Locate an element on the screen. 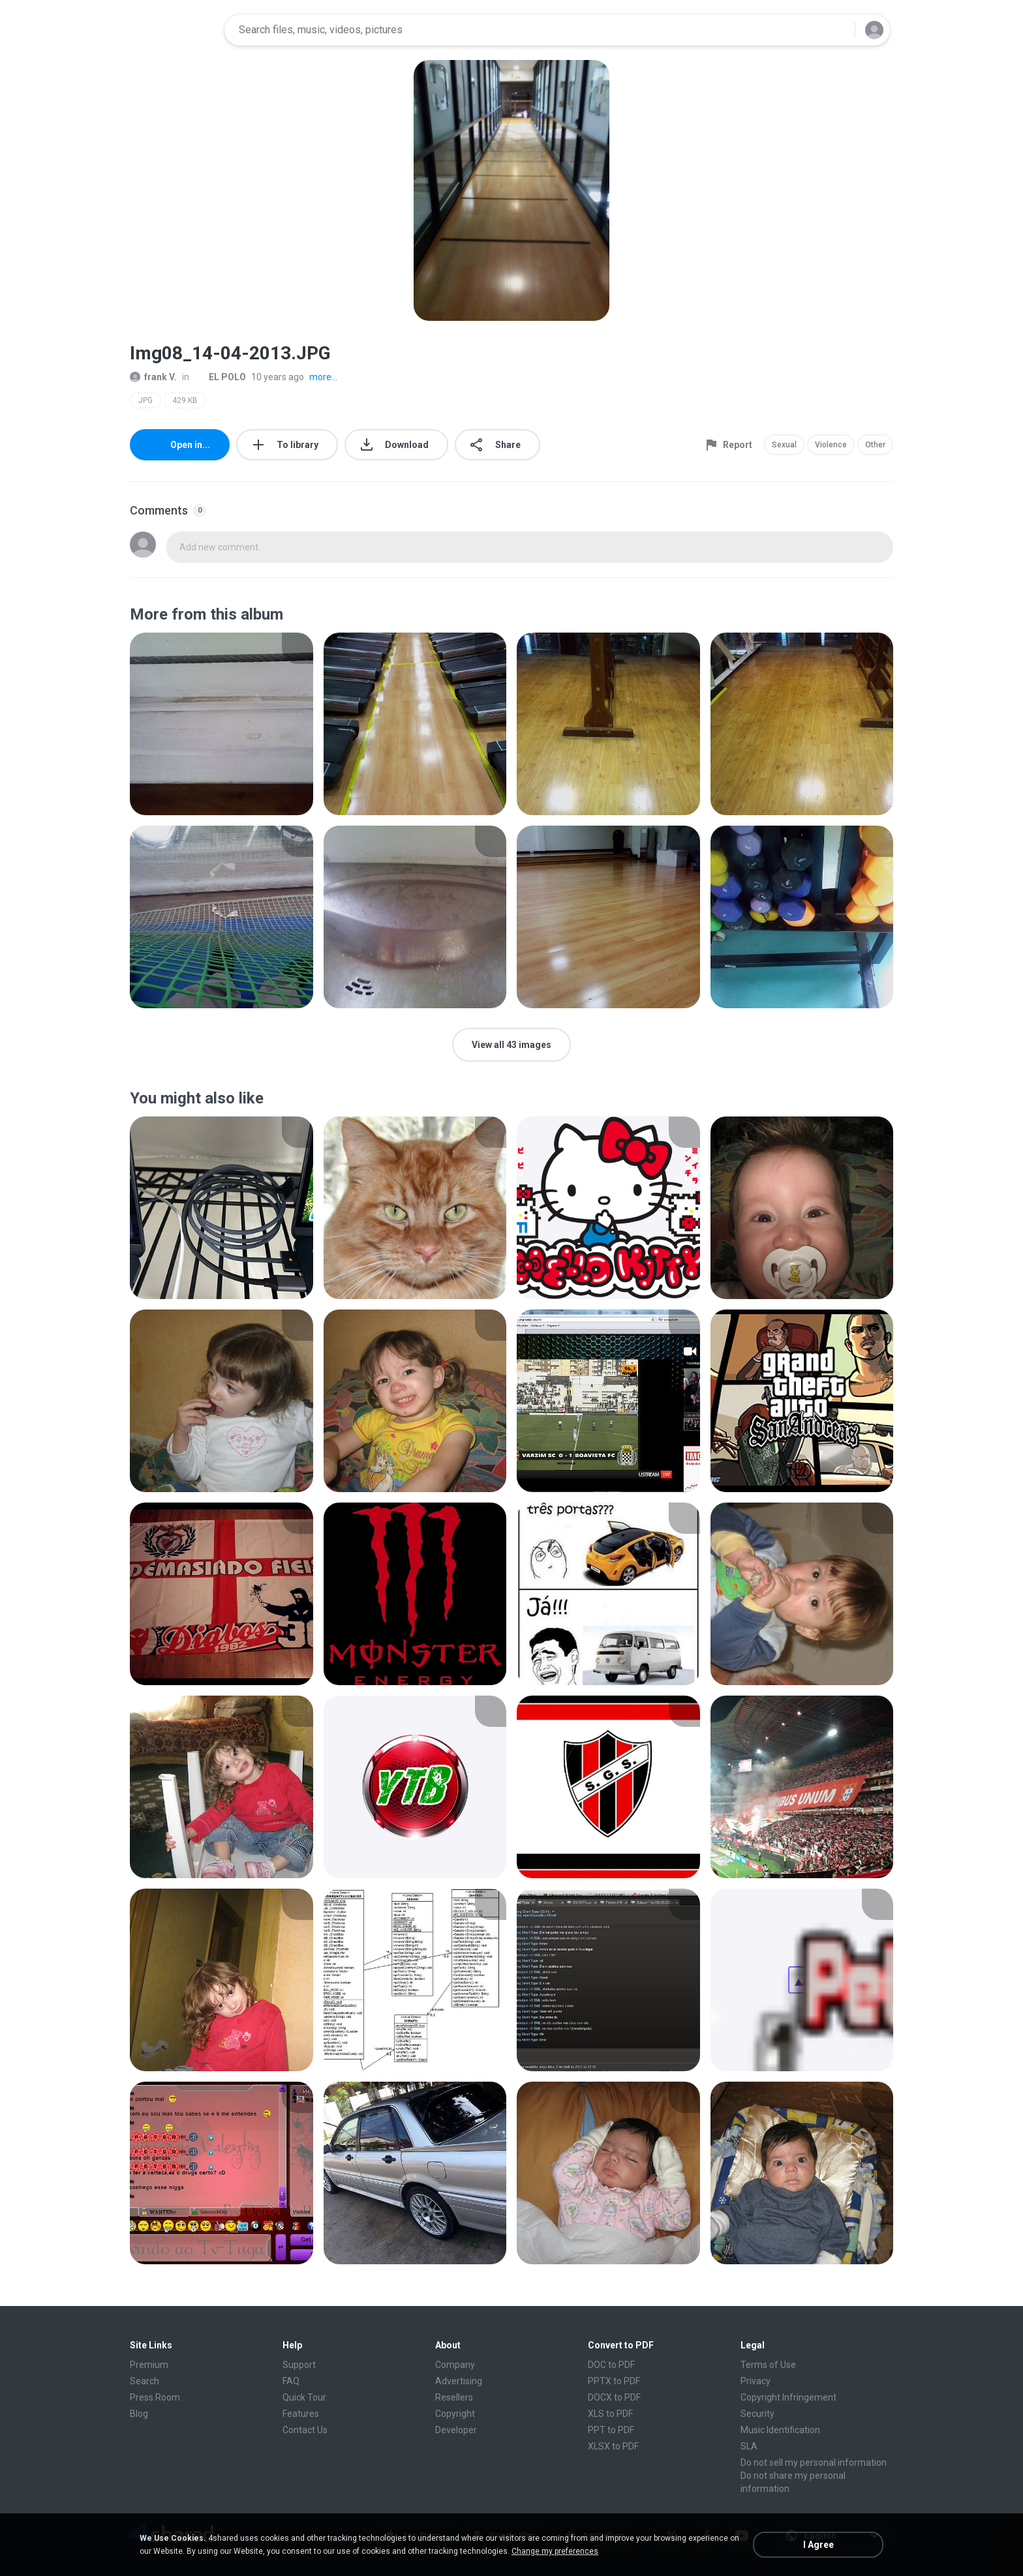  PPTX to PDF is located at coordinates (614, 2381).